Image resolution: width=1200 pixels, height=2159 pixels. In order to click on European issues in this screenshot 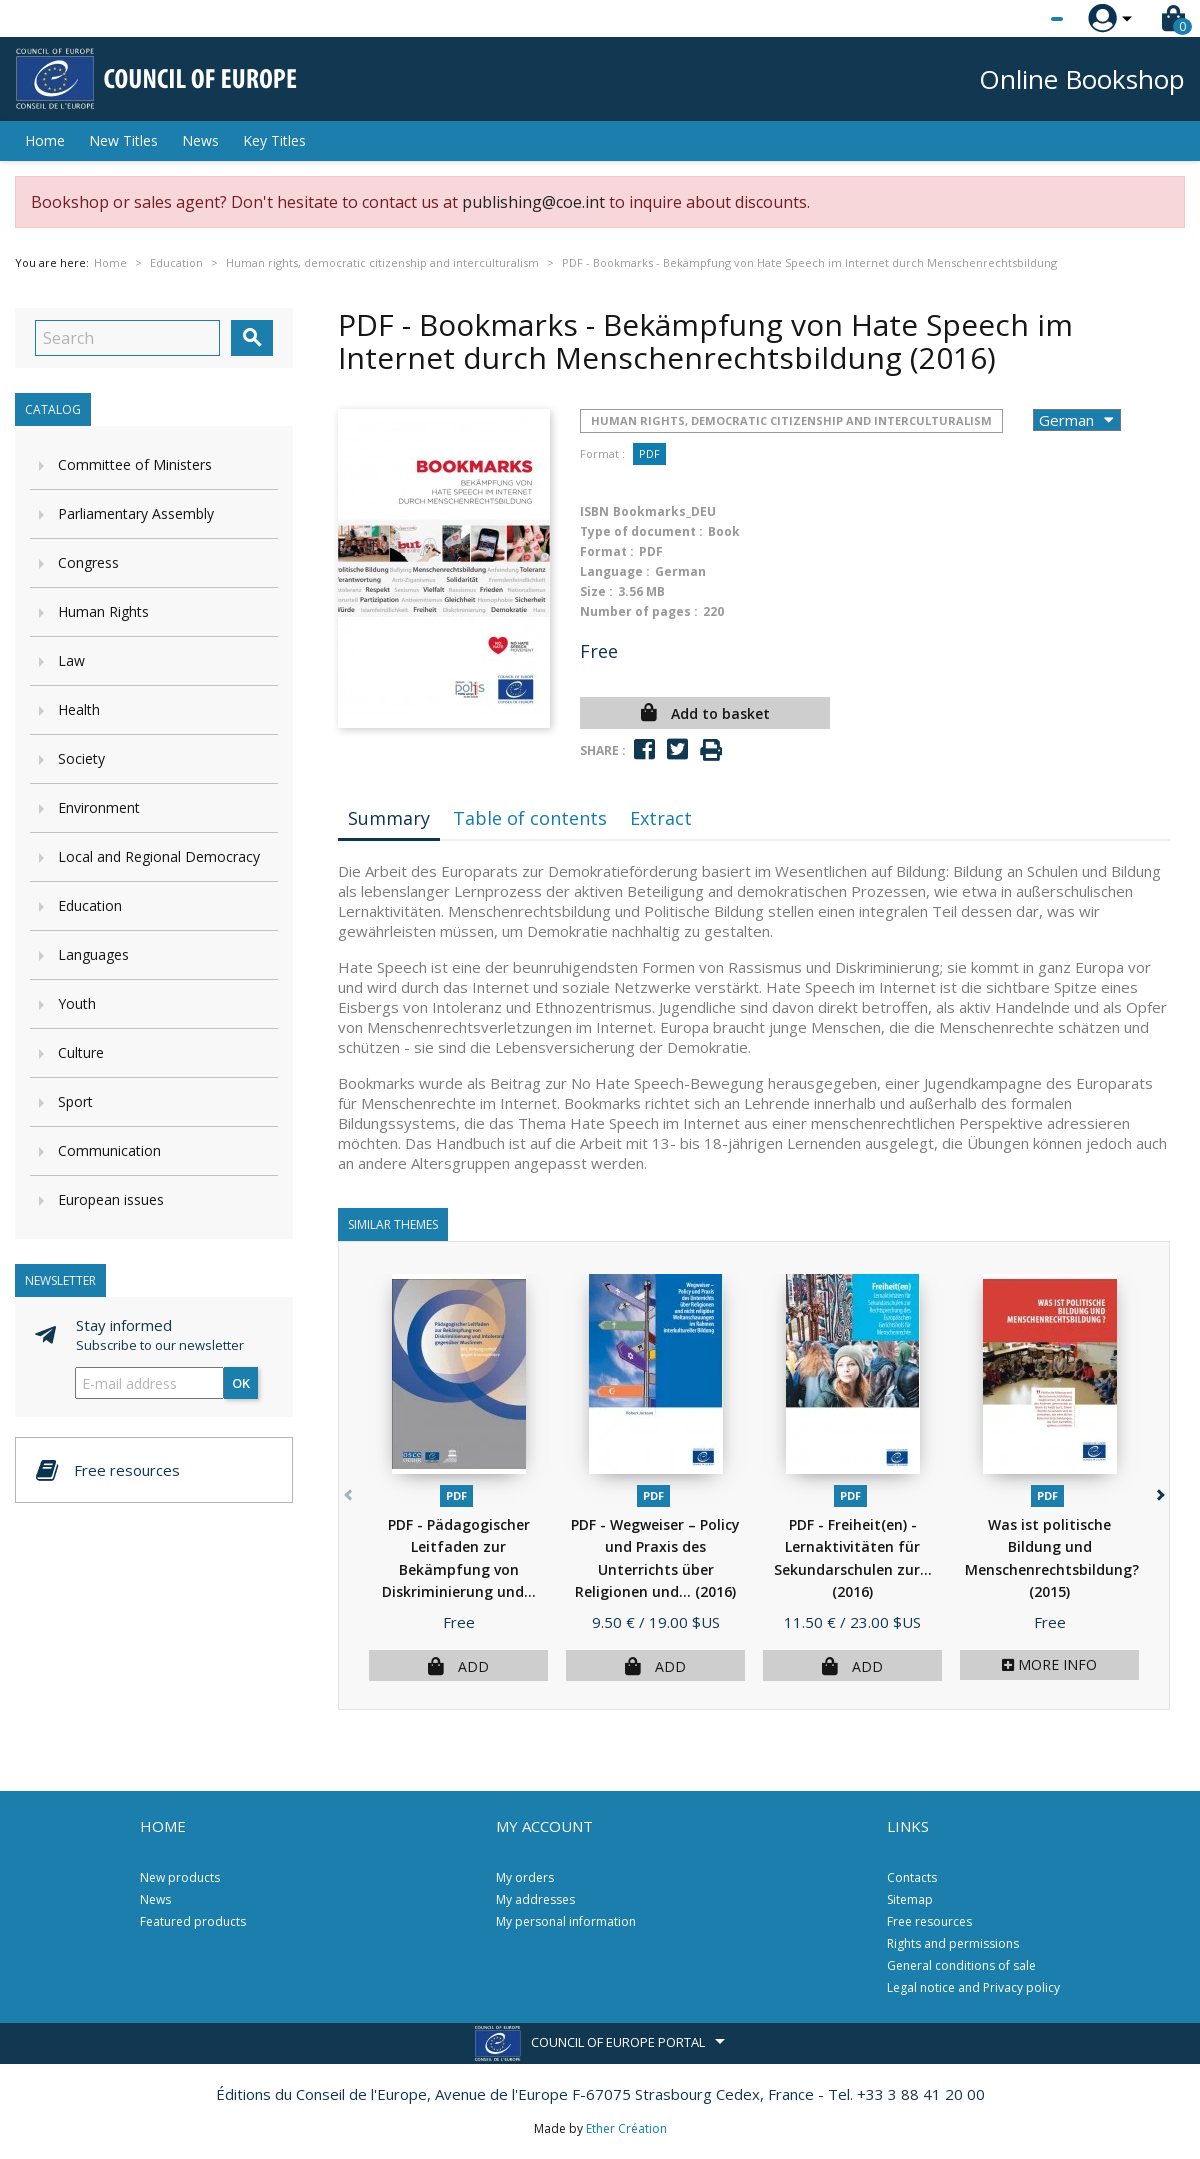, I will do `click(111, 1199)`.